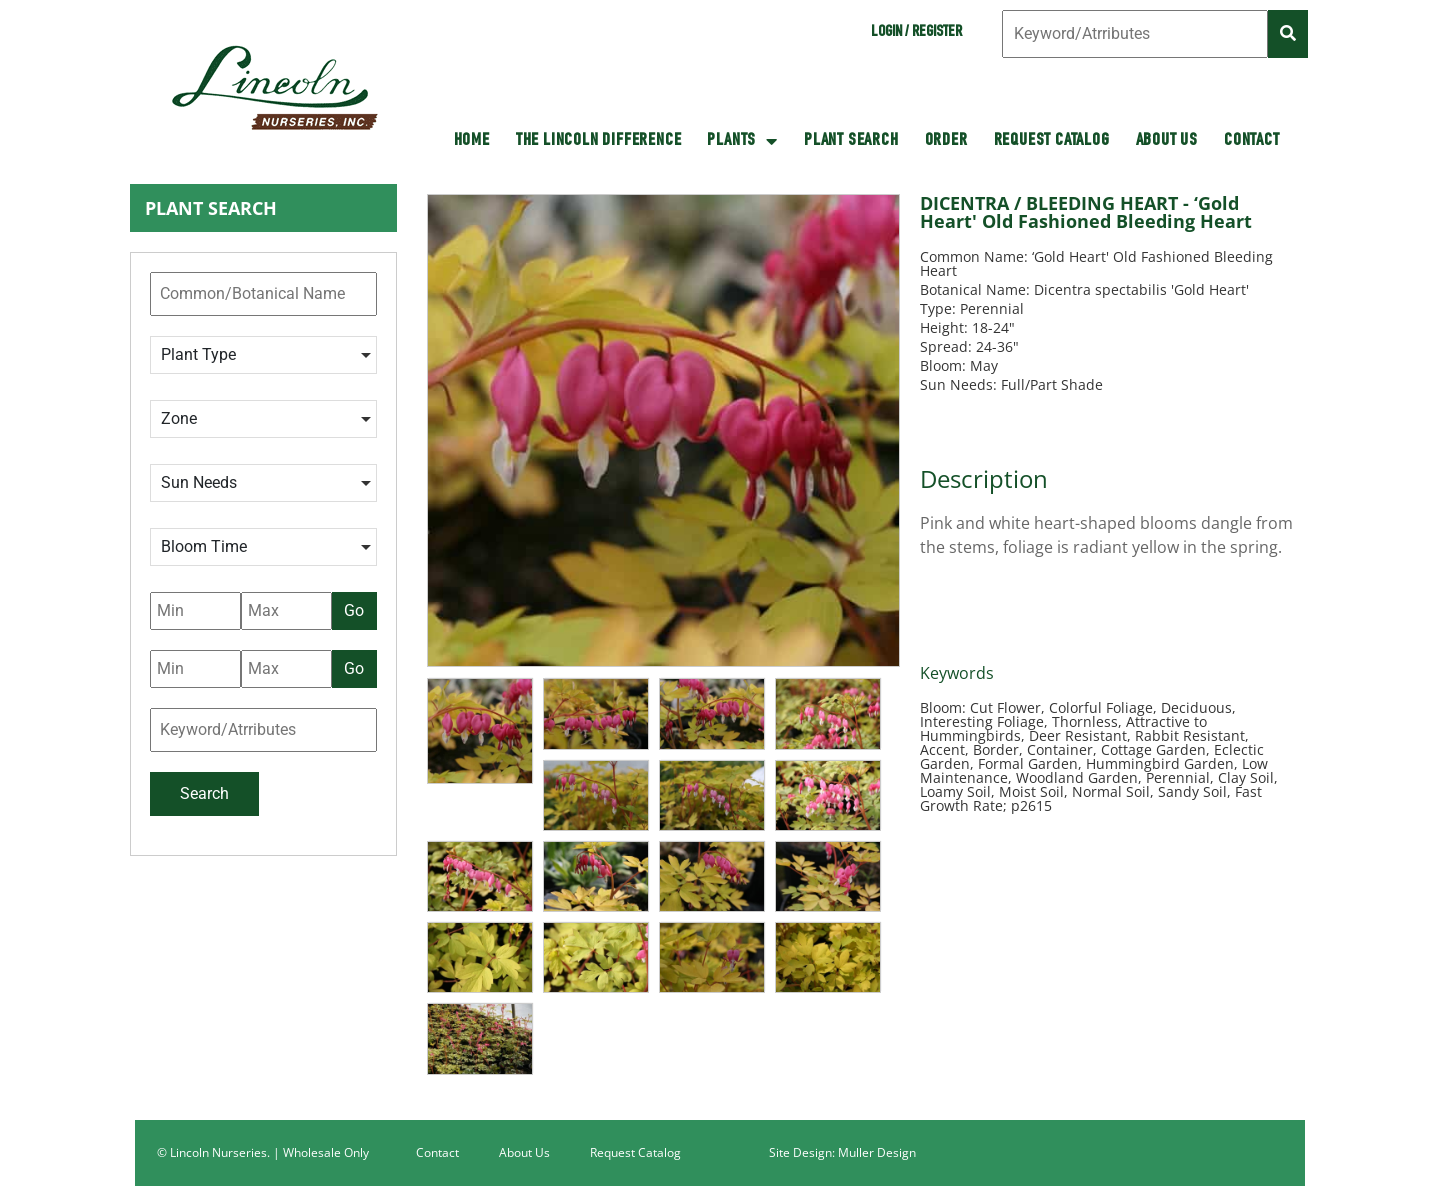 The height and width of the screenshot is (1201, 1440). What do you see at coordinates (204, 793) in the screenshot?
I see `Search` at bounding box center [204, 793].